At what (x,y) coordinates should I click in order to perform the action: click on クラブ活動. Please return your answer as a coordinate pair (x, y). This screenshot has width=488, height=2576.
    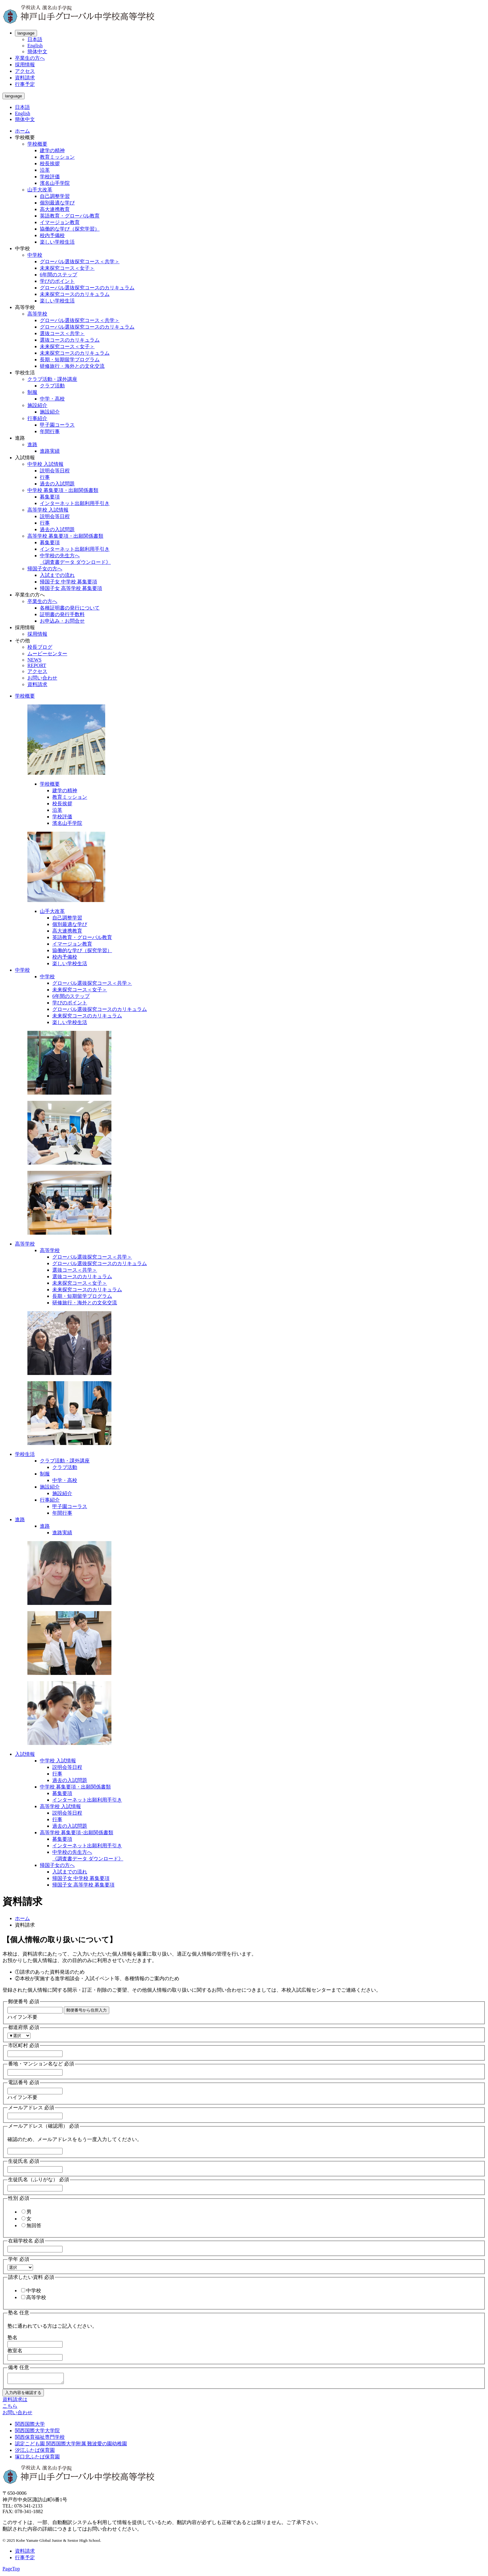
    Looking at the image, I should click on (52, 385).